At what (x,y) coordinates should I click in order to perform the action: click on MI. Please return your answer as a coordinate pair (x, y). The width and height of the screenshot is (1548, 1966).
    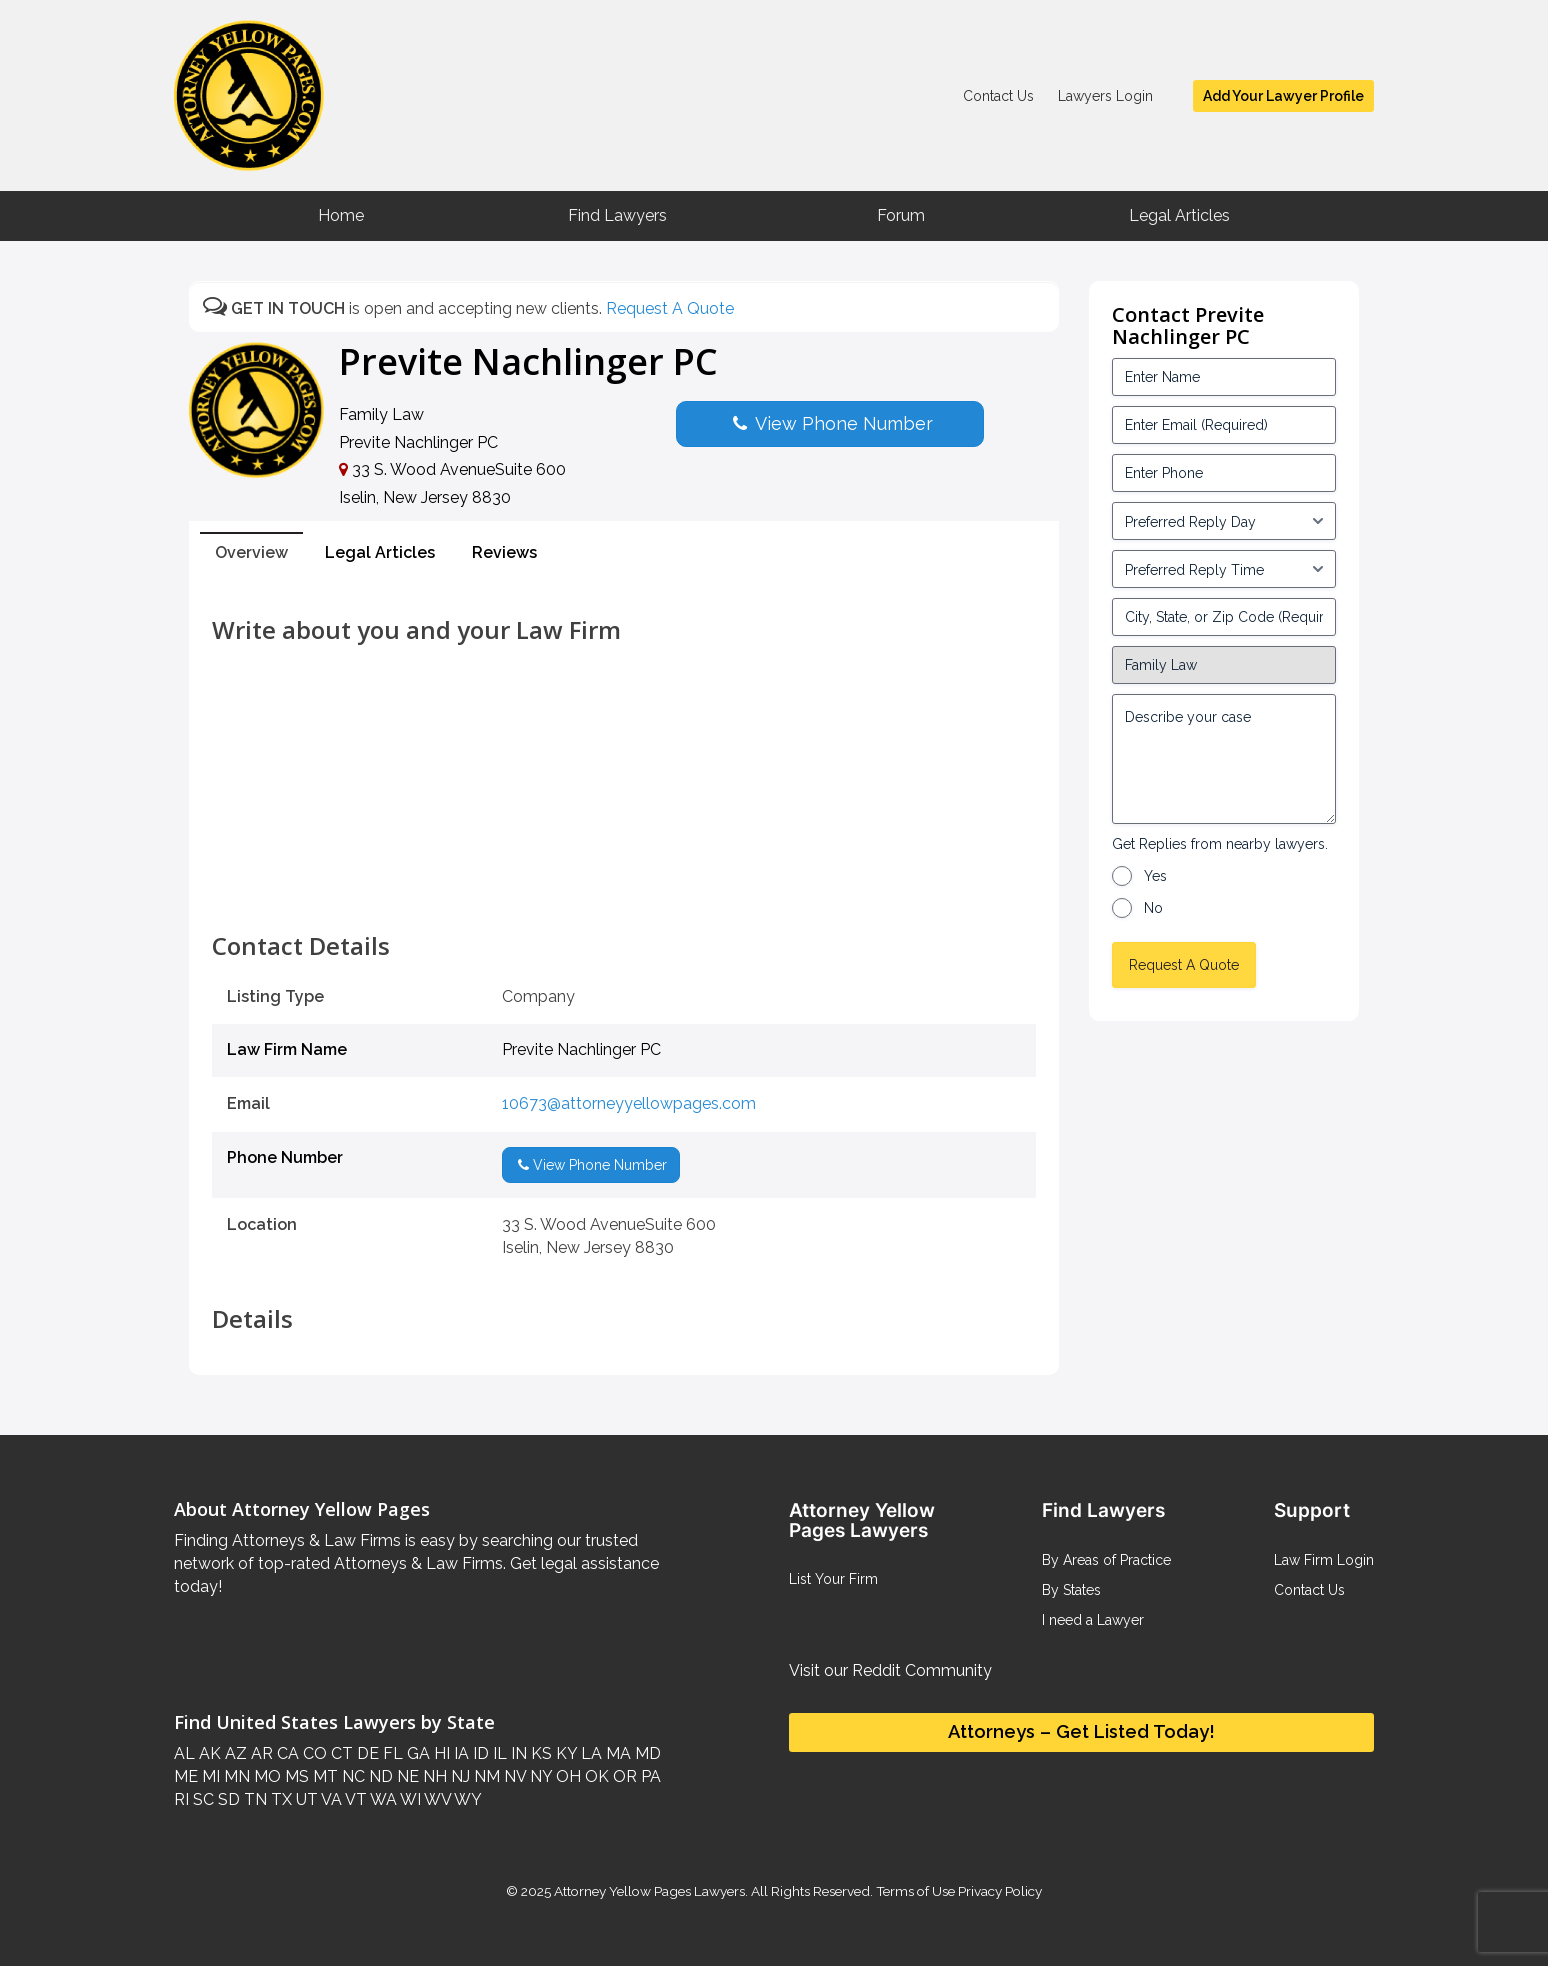
    Looking at the image, I should click on (209, 1776).